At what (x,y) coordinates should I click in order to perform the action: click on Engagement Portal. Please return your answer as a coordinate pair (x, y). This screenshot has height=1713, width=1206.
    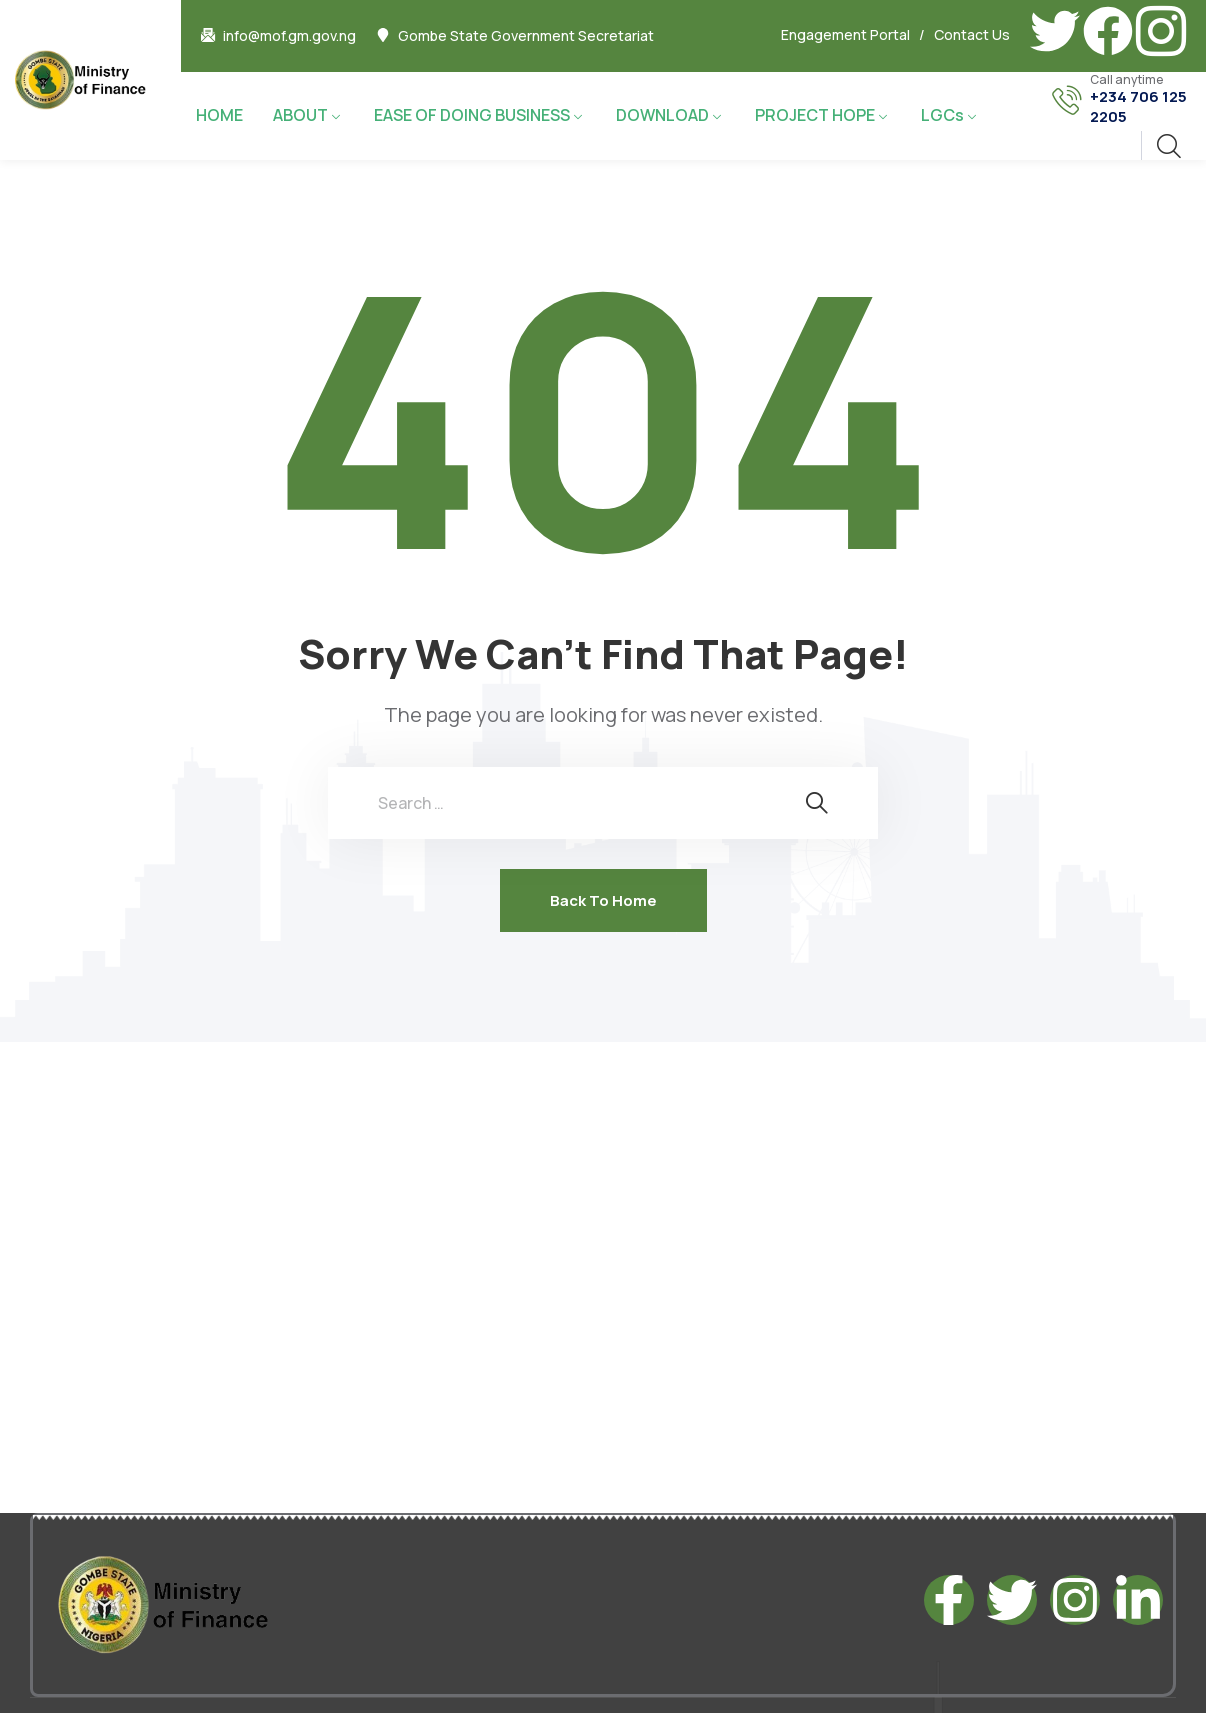
    Looking at the image, I should click on (845, 34).